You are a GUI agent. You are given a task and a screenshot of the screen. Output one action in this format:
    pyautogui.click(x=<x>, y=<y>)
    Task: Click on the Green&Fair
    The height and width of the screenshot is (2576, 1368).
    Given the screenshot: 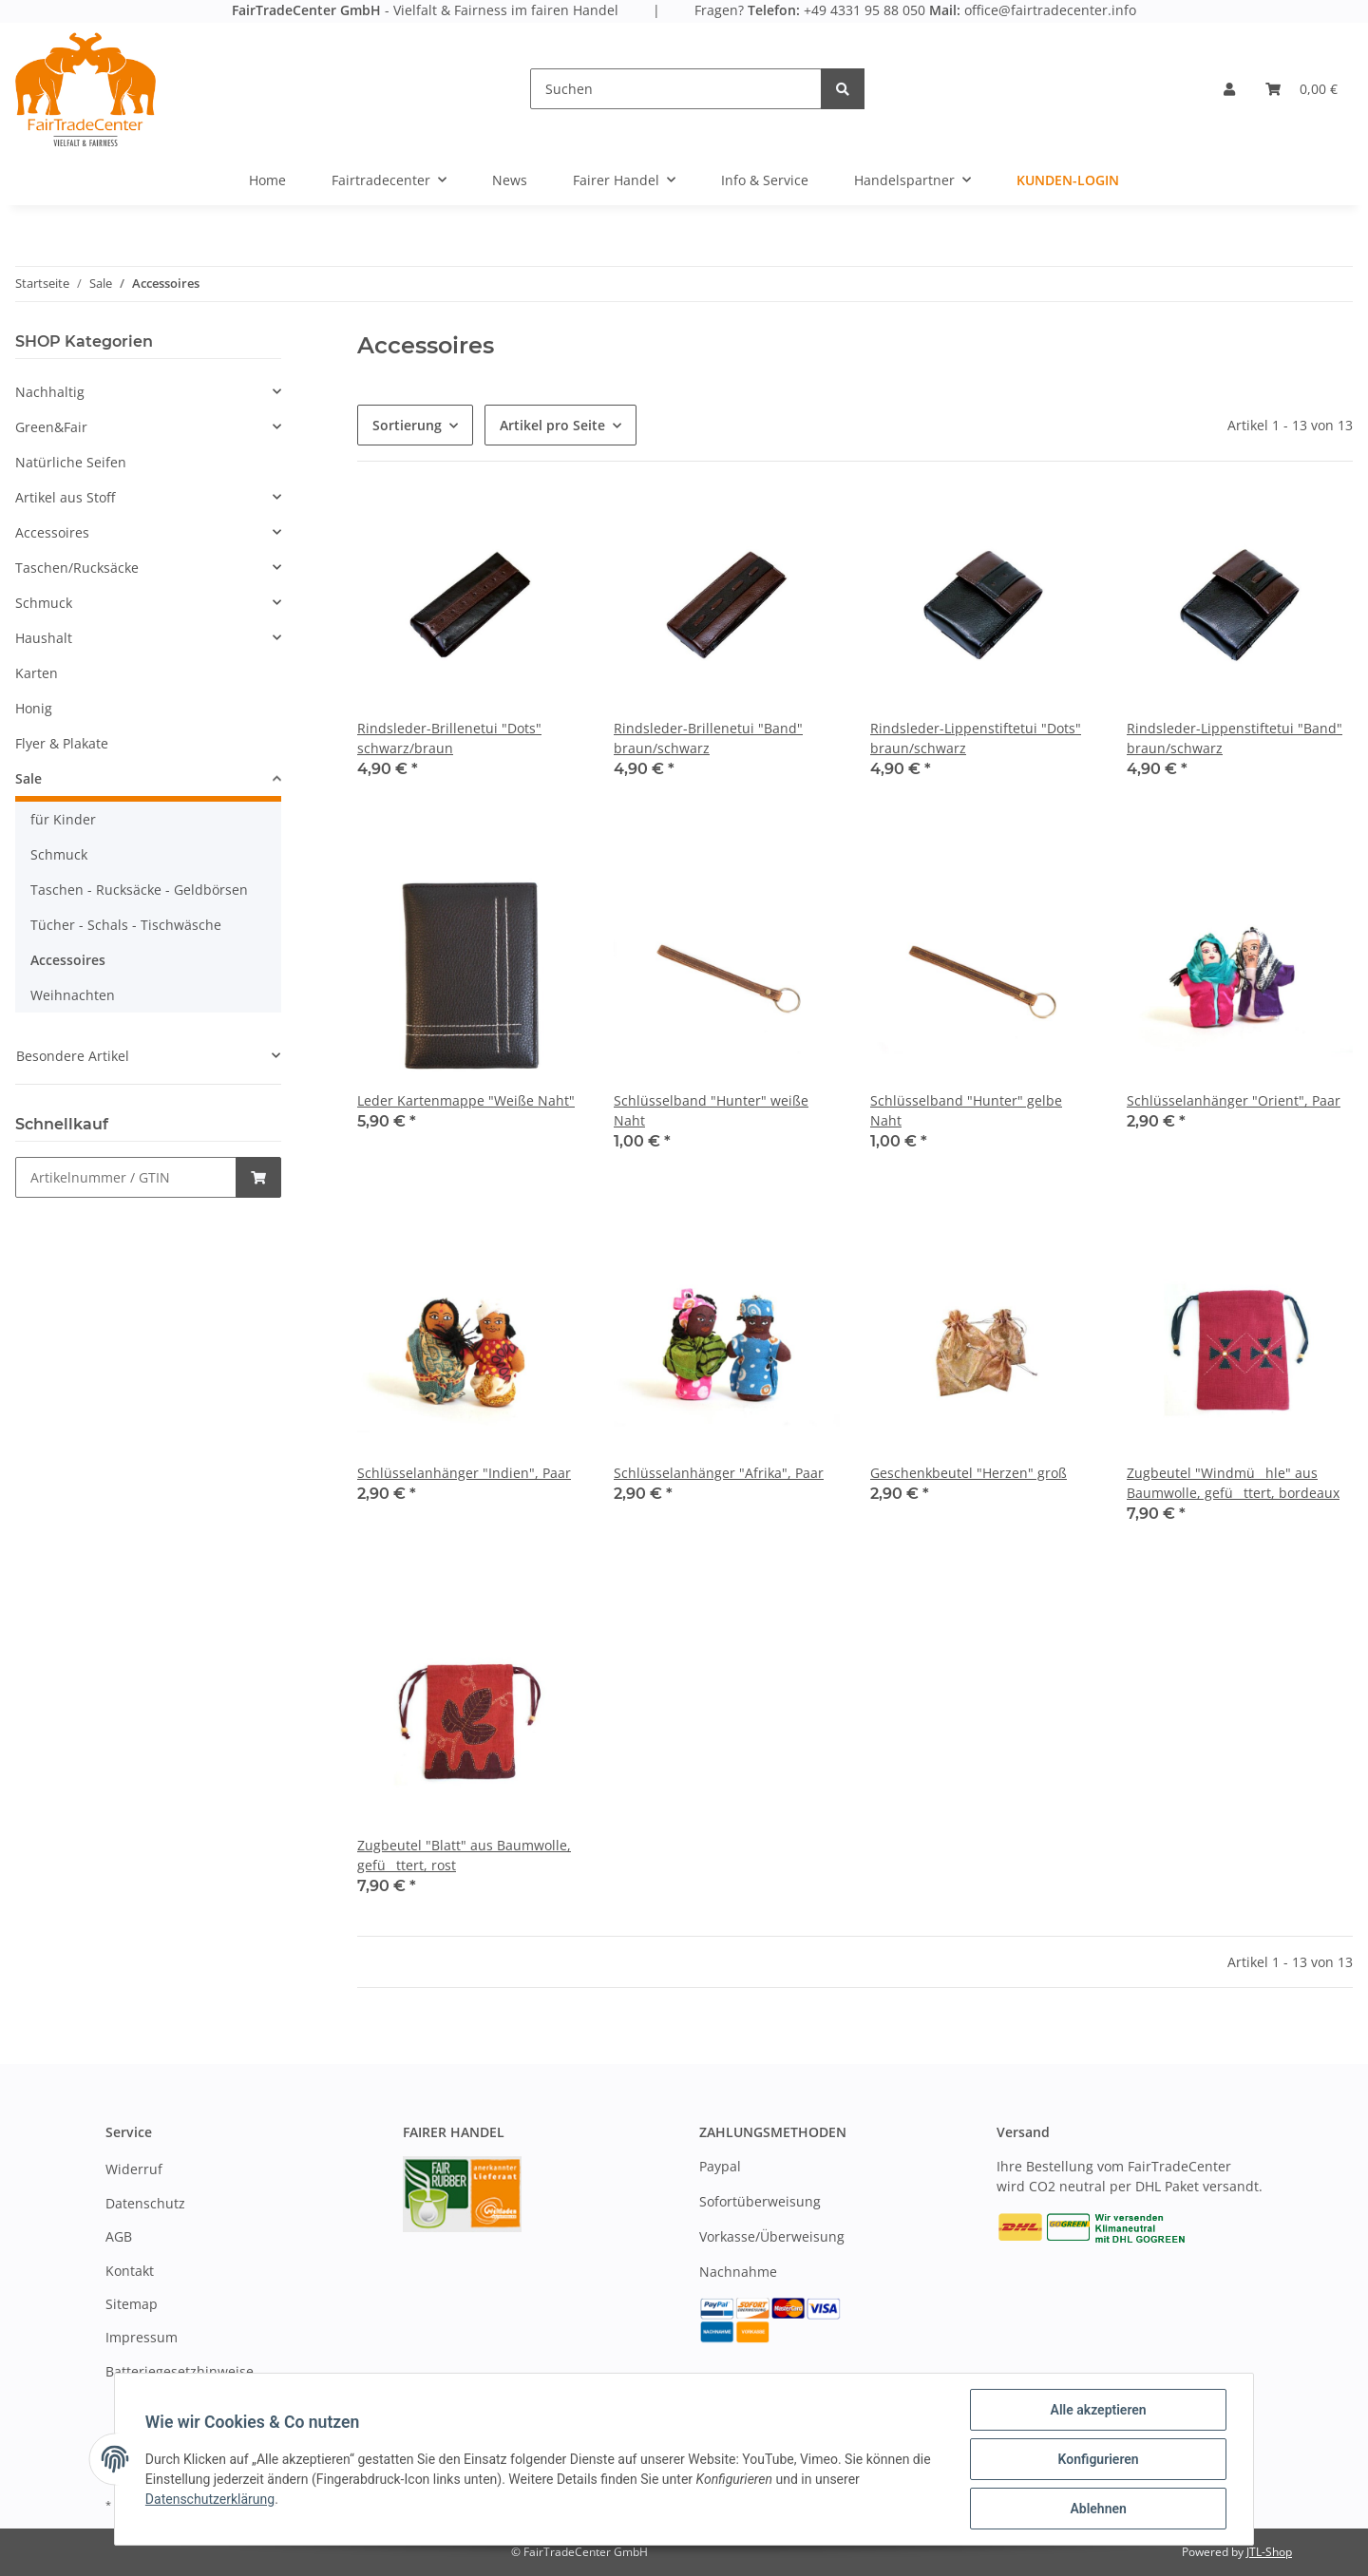 What is the action you would take?
    pyautogui.click(x=51, y=427)
    